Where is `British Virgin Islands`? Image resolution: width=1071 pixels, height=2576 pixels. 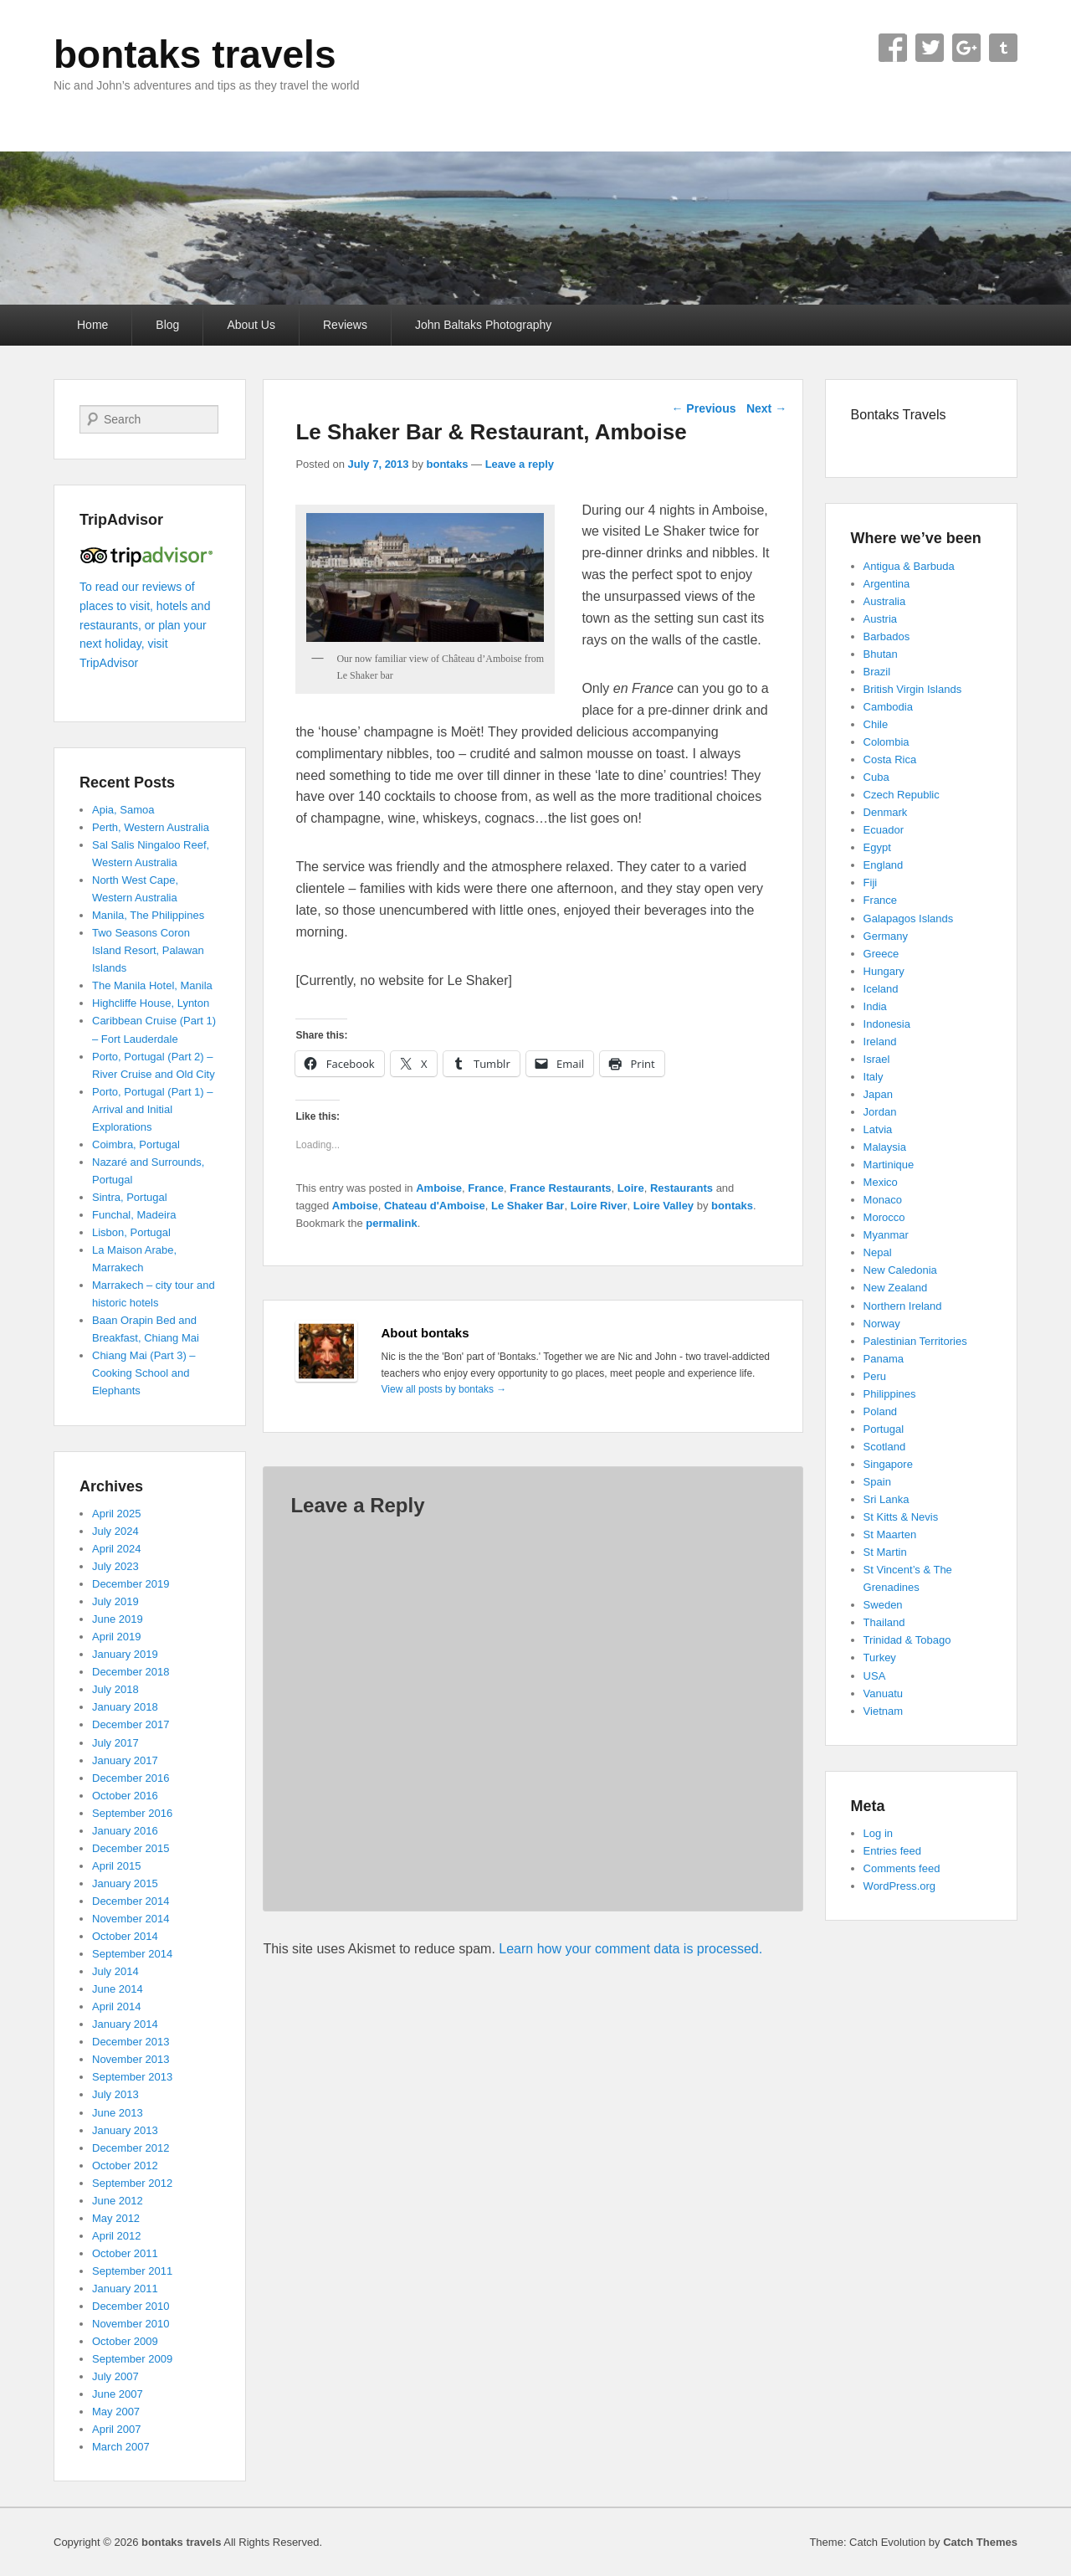
British Virgin Islands is located at coordinates (912, 689).